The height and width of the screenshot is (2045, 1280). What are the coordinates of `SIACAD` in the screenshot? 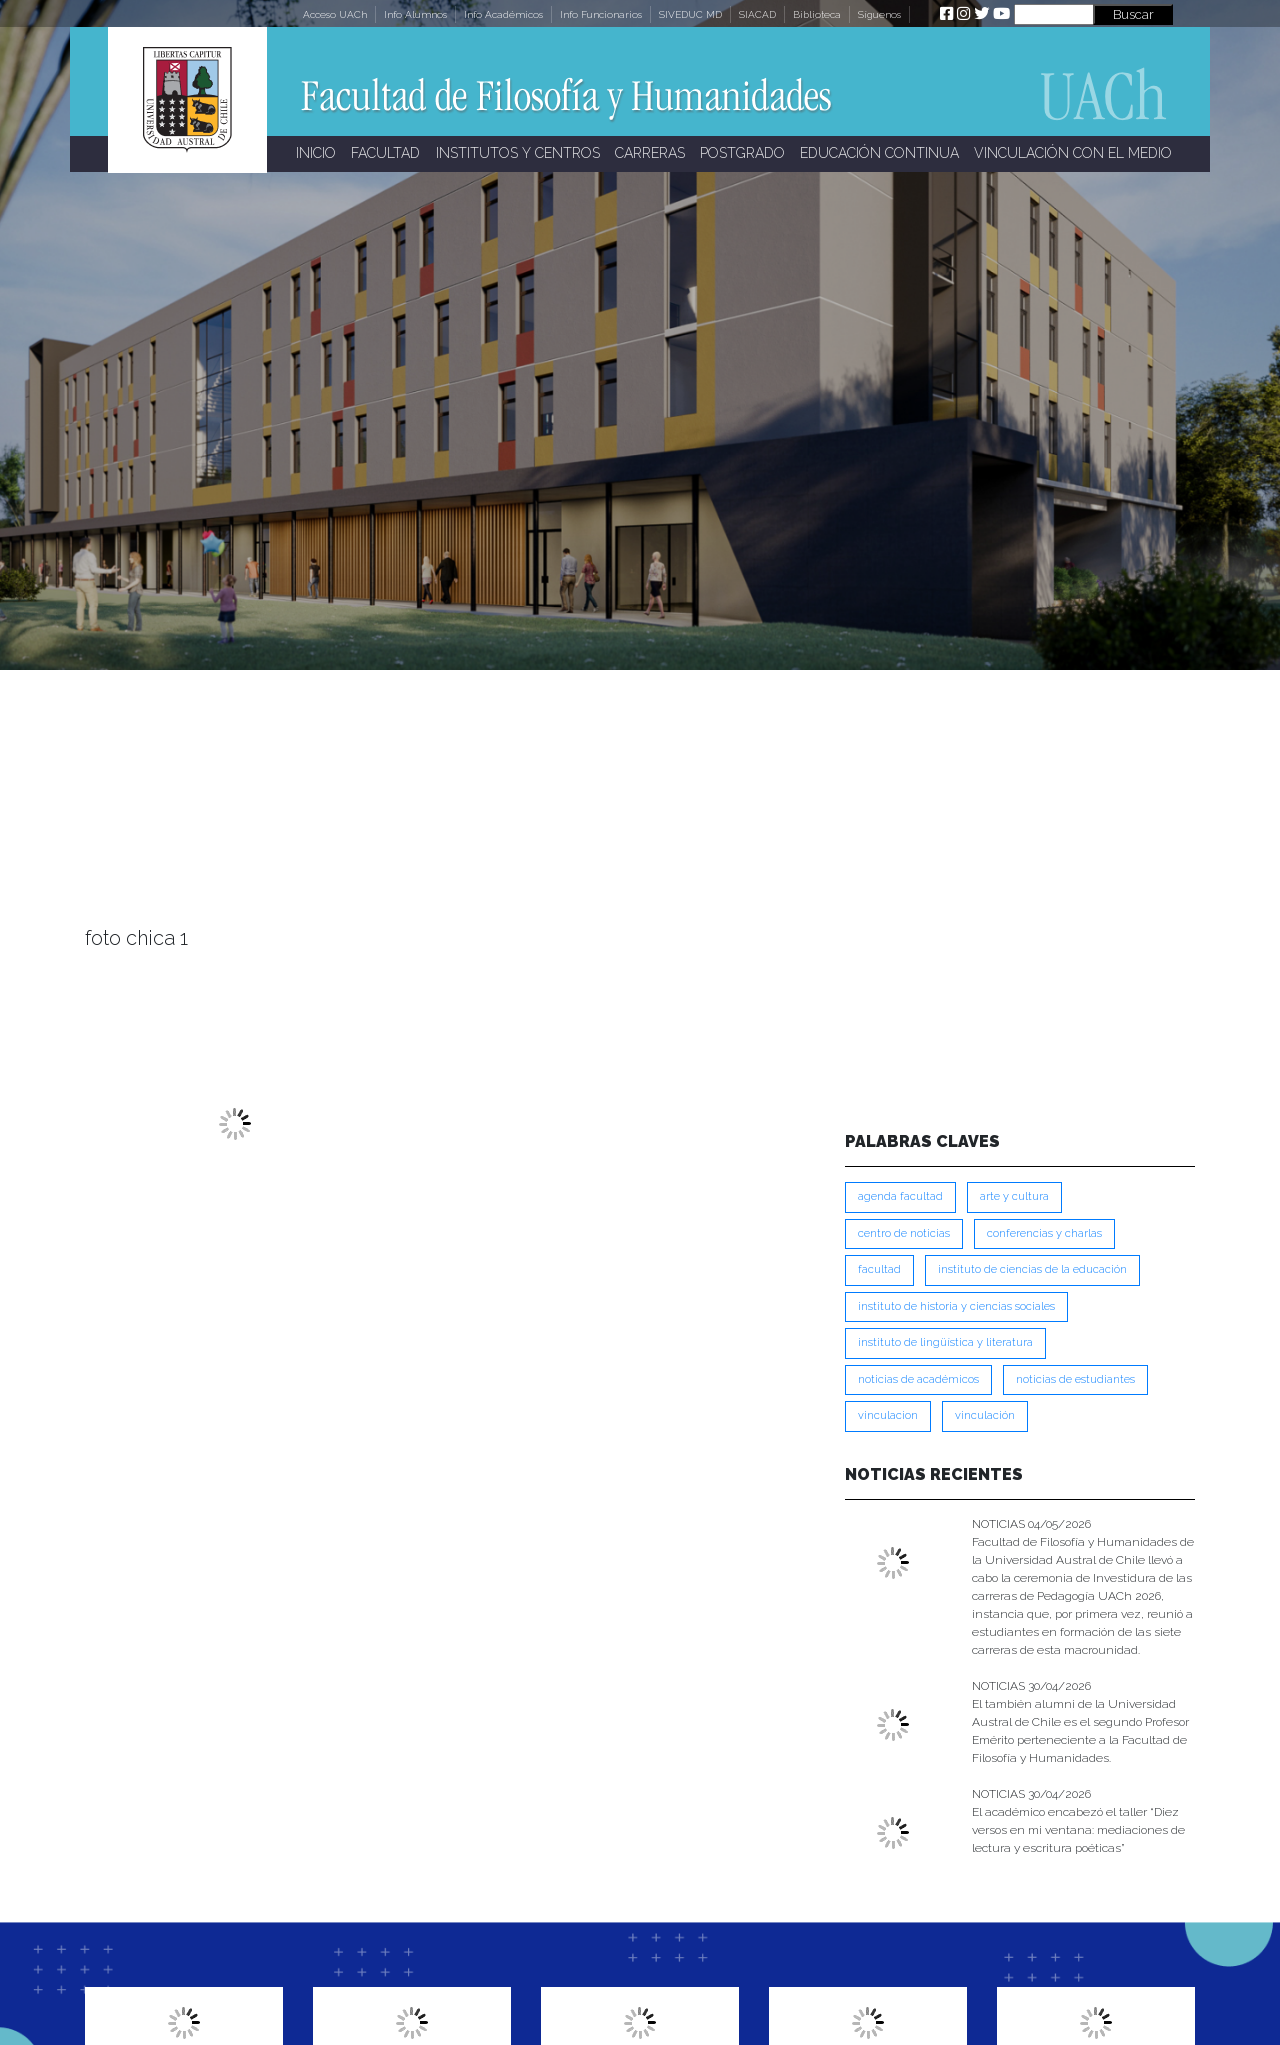 It's located at (757, 14).